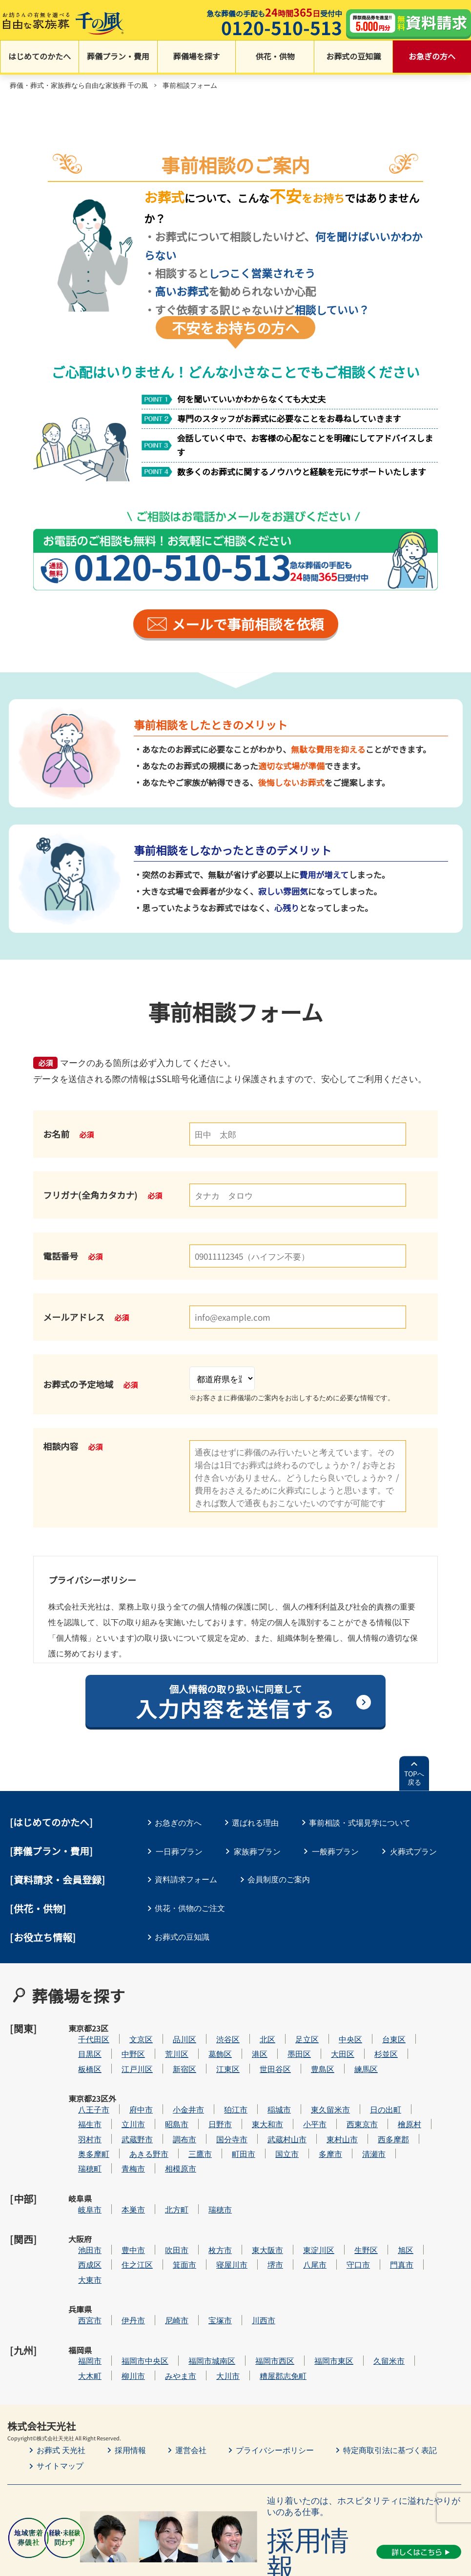 This screenshot has height=2576, width=471. Describe the element at coordinates (213, 2057) in the screenshot. I see `新宿区` at that location.